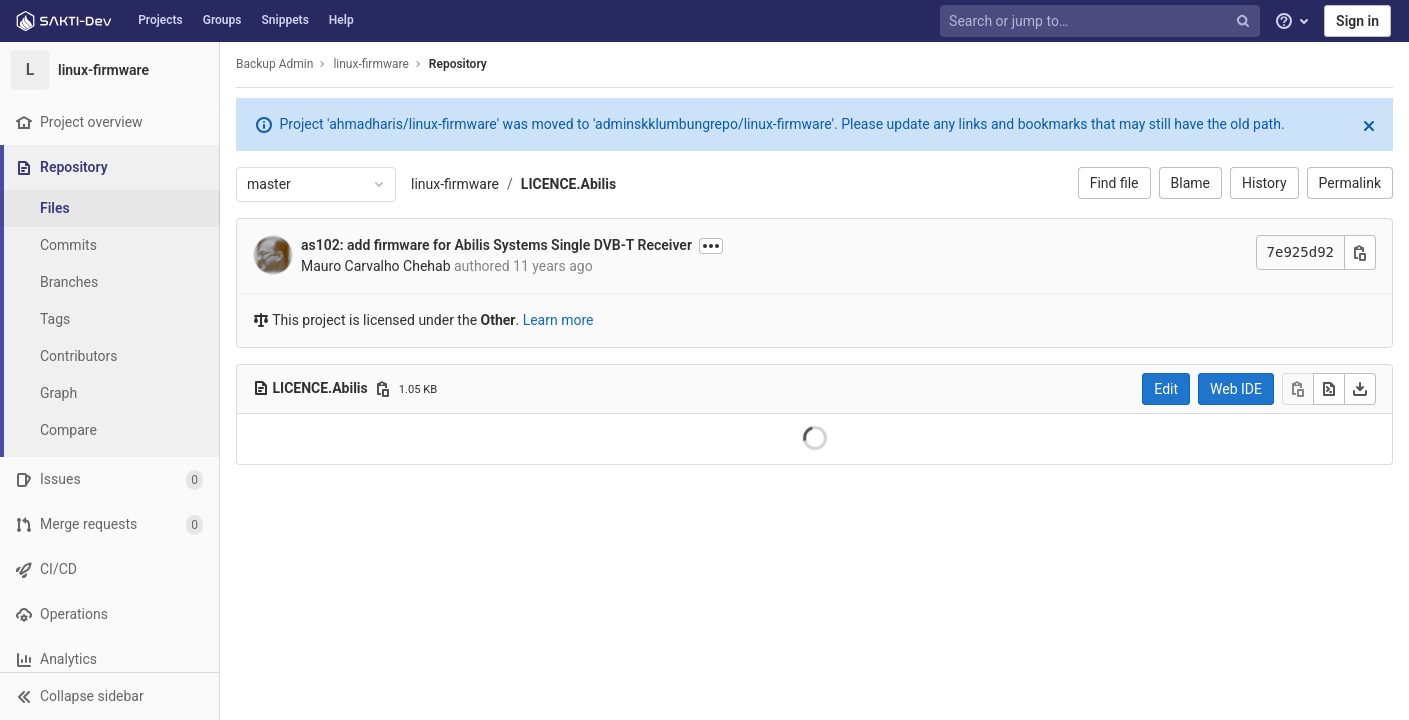 Image resolution: width=1409 pixels, height=720 pixels. Describe the element at coordinates (558, 320) in the screenshot. I see `Learn more` at that location.